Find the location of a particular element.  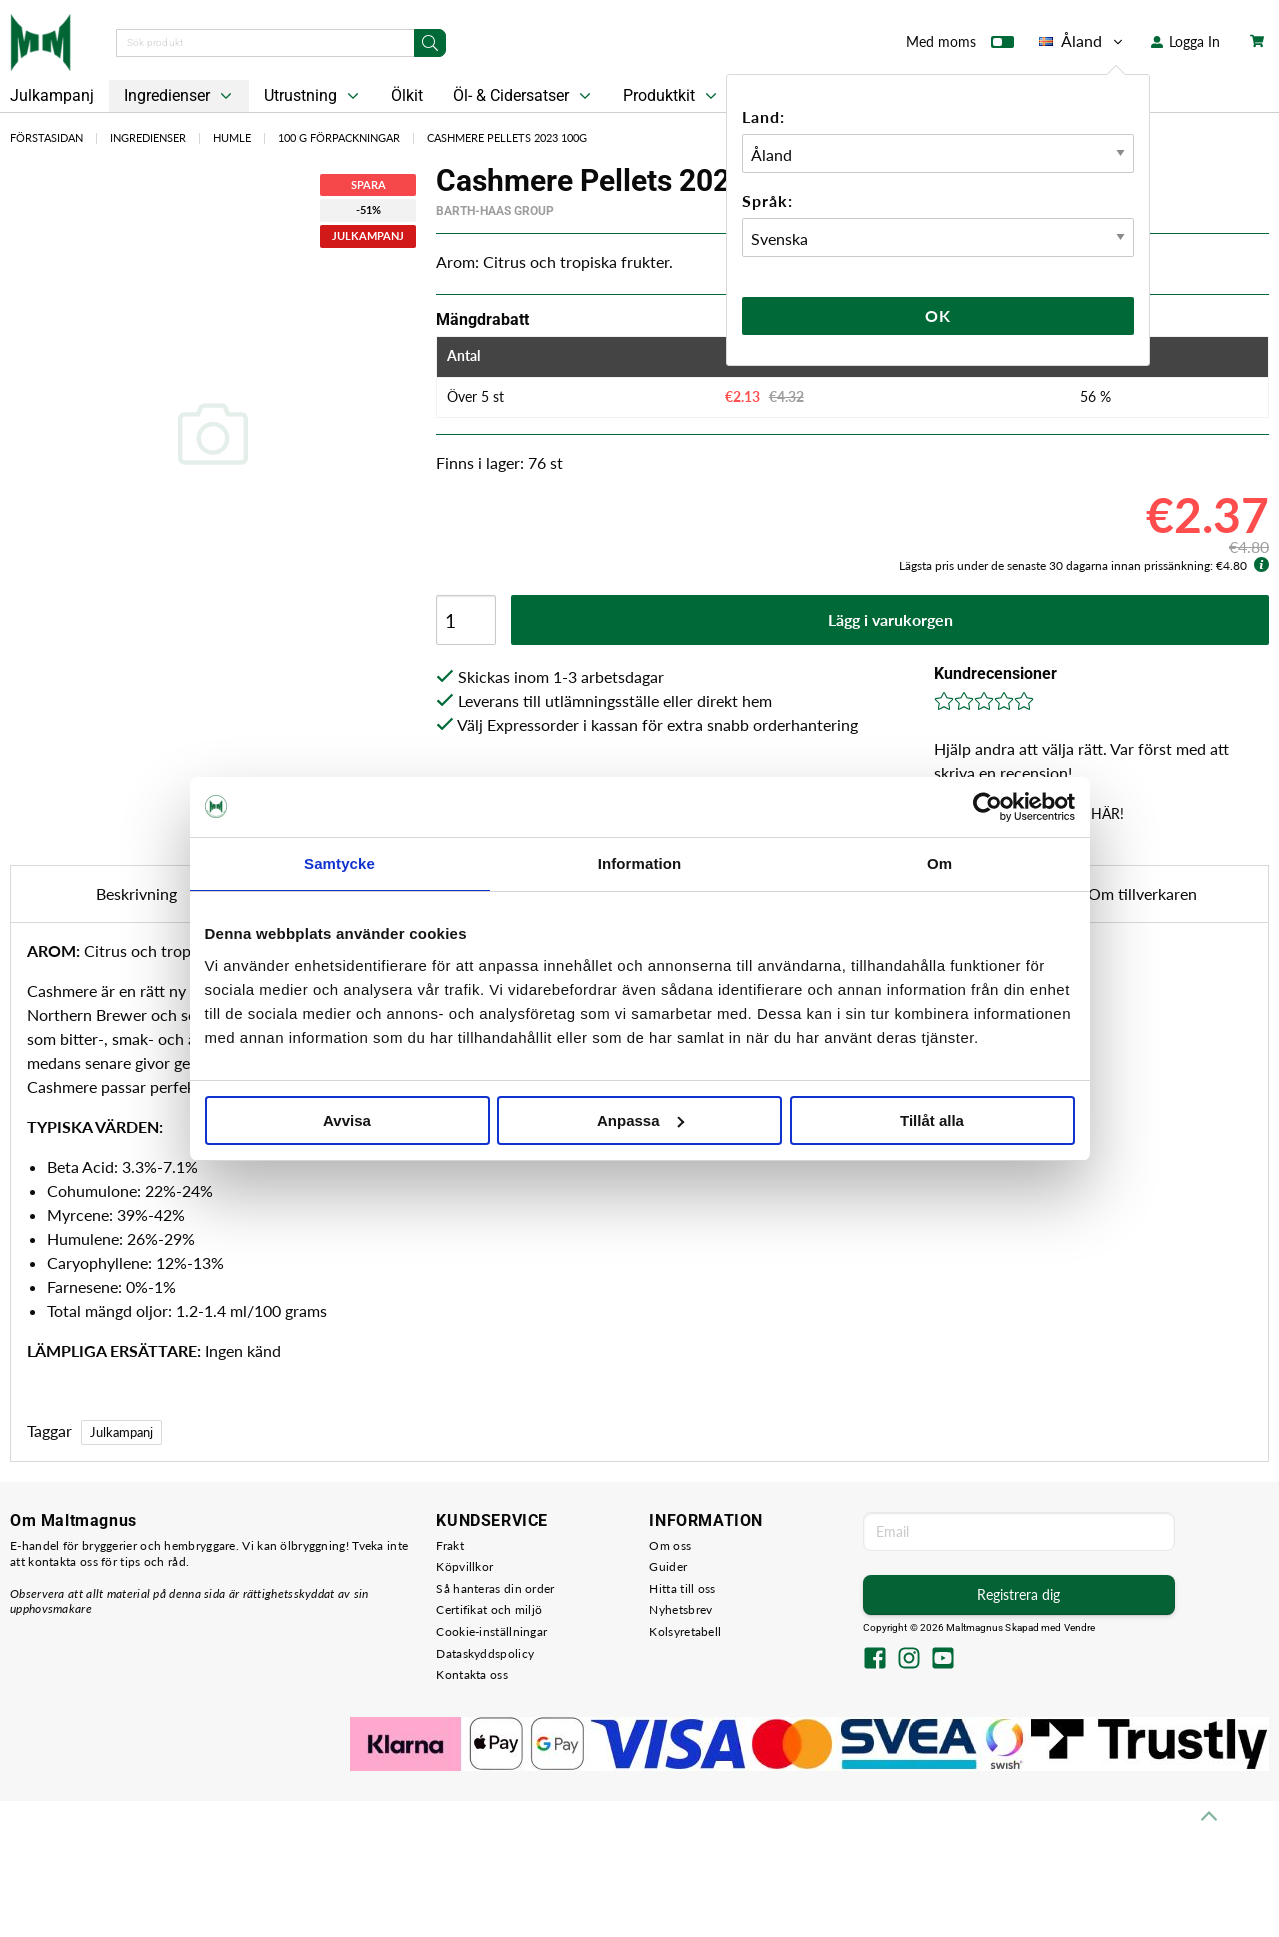

Cookie-inställningar is located at coordinates (491, 1631).